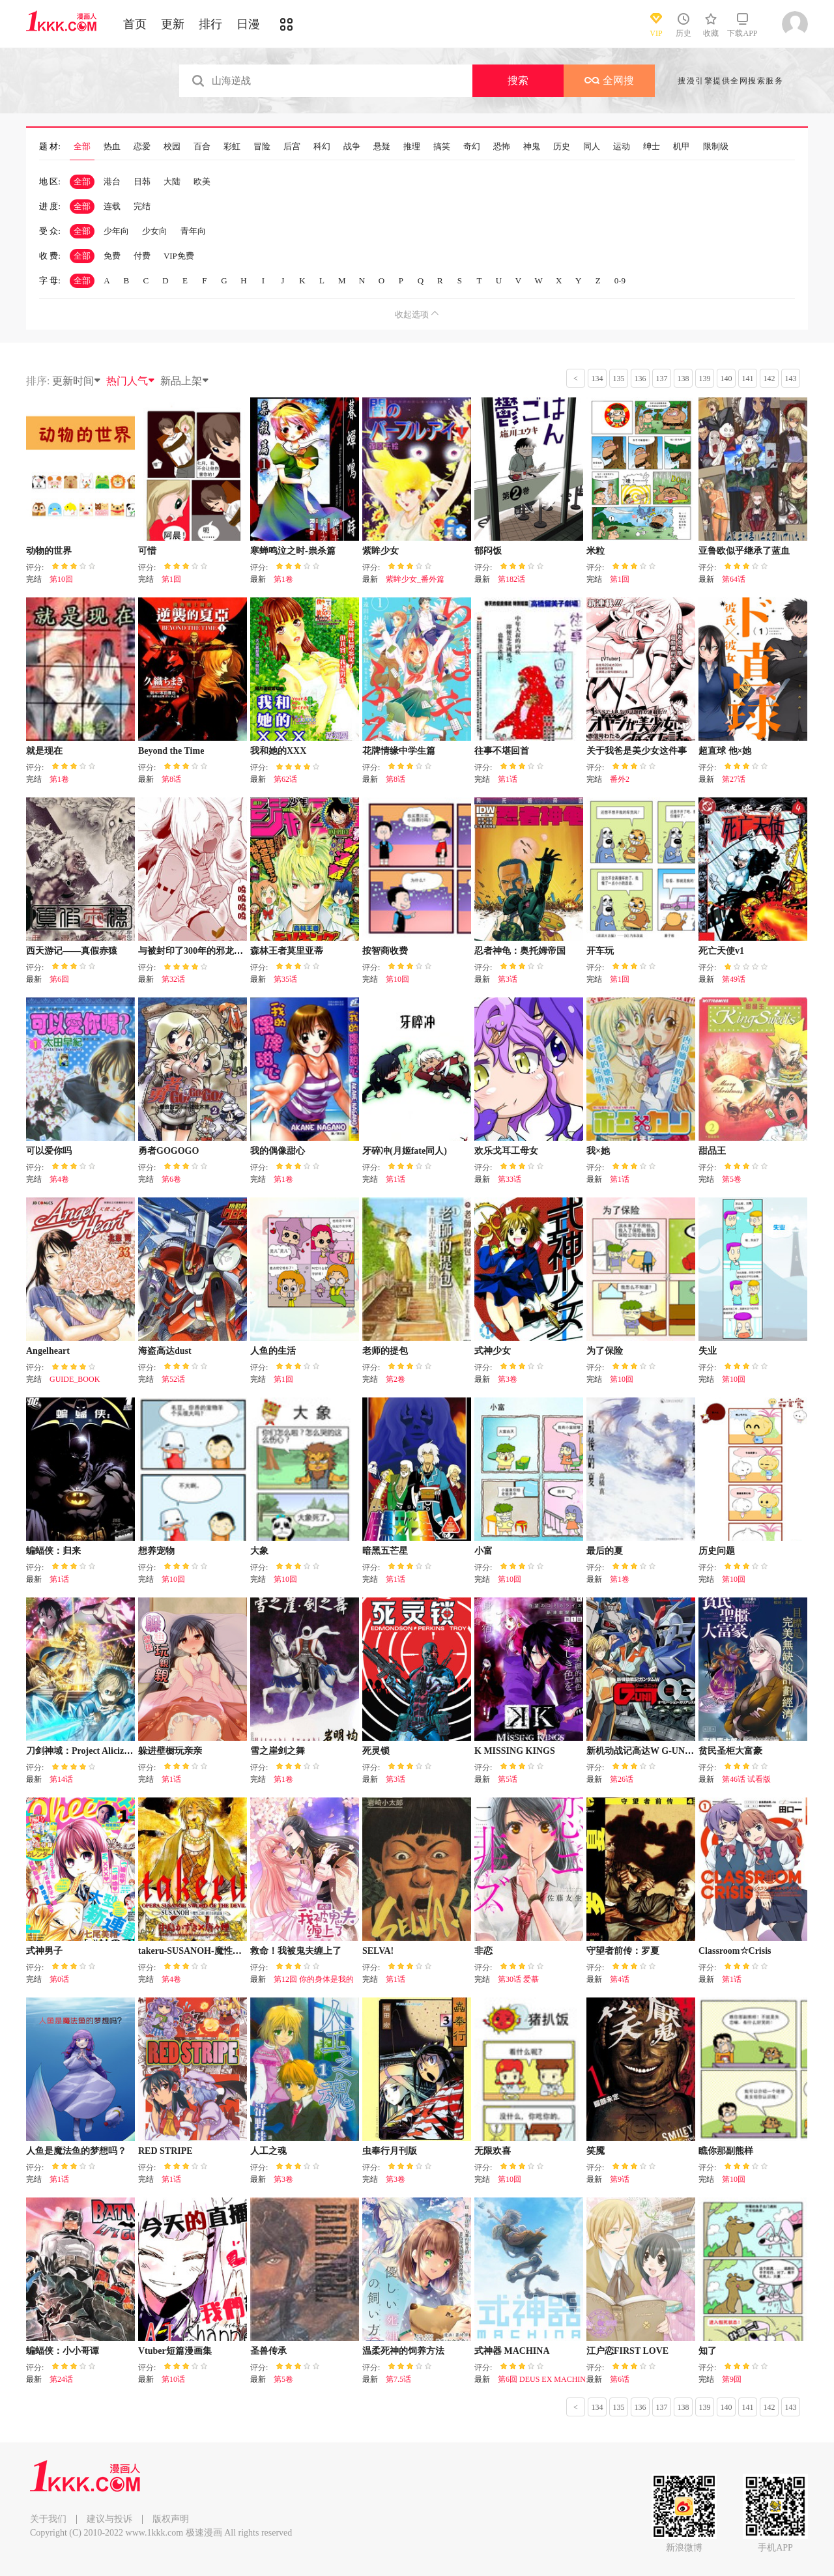 The image size is (834, 2576). I want to click on 全部, so click(82, 146).